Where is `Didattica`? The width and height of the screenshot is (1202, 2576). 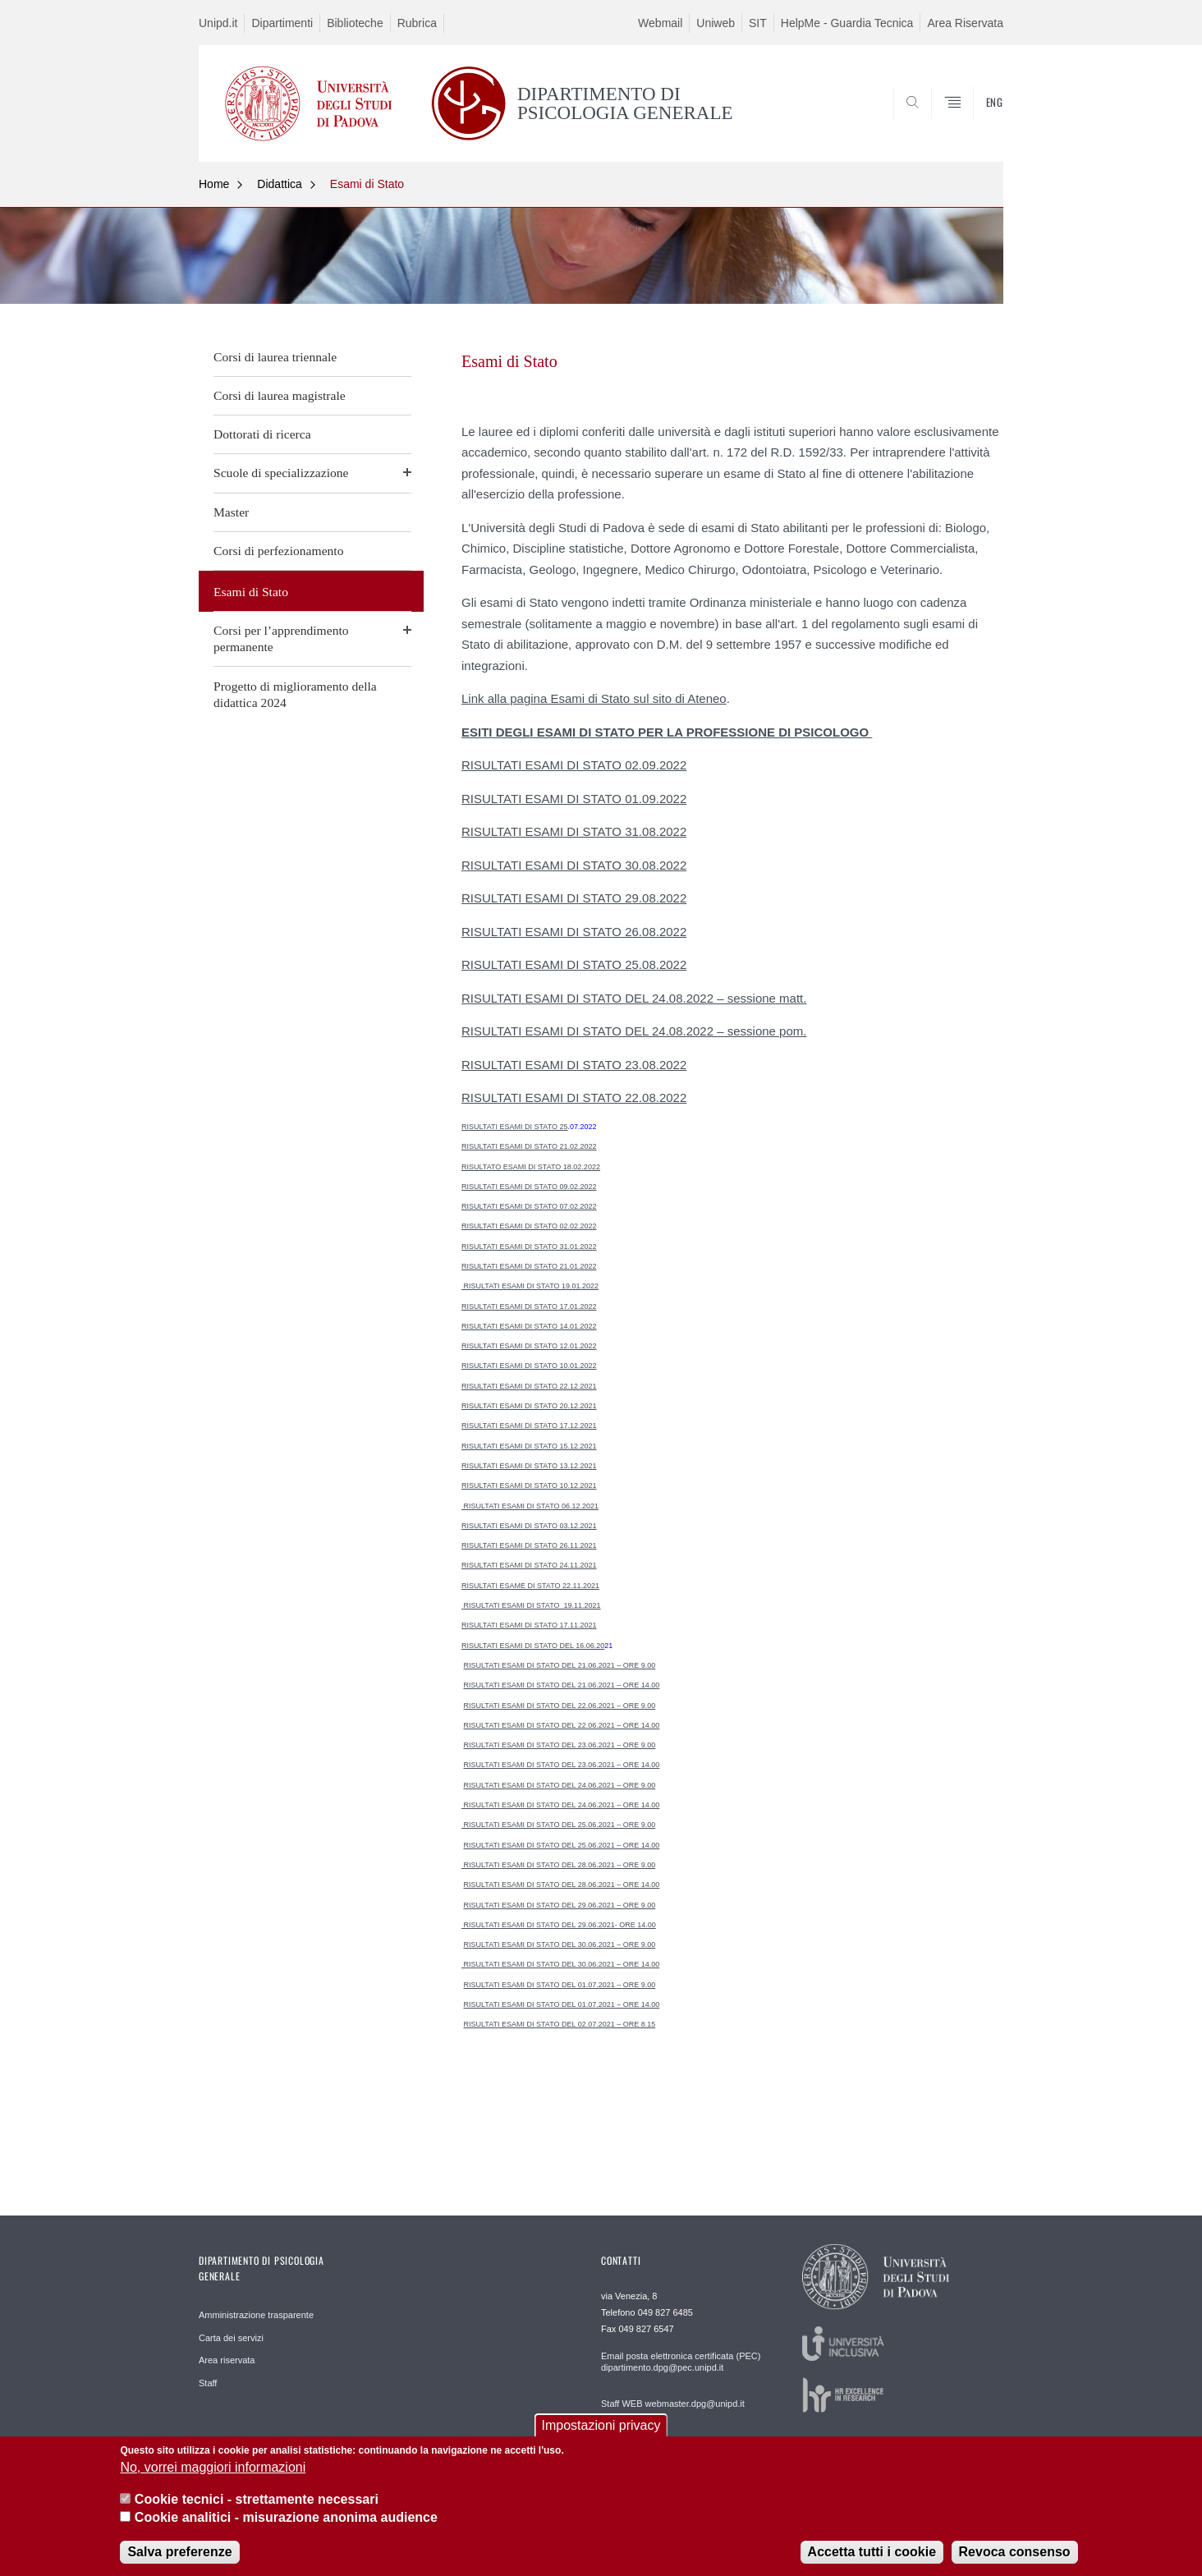 Didattica is located at coordinates (279, 184).